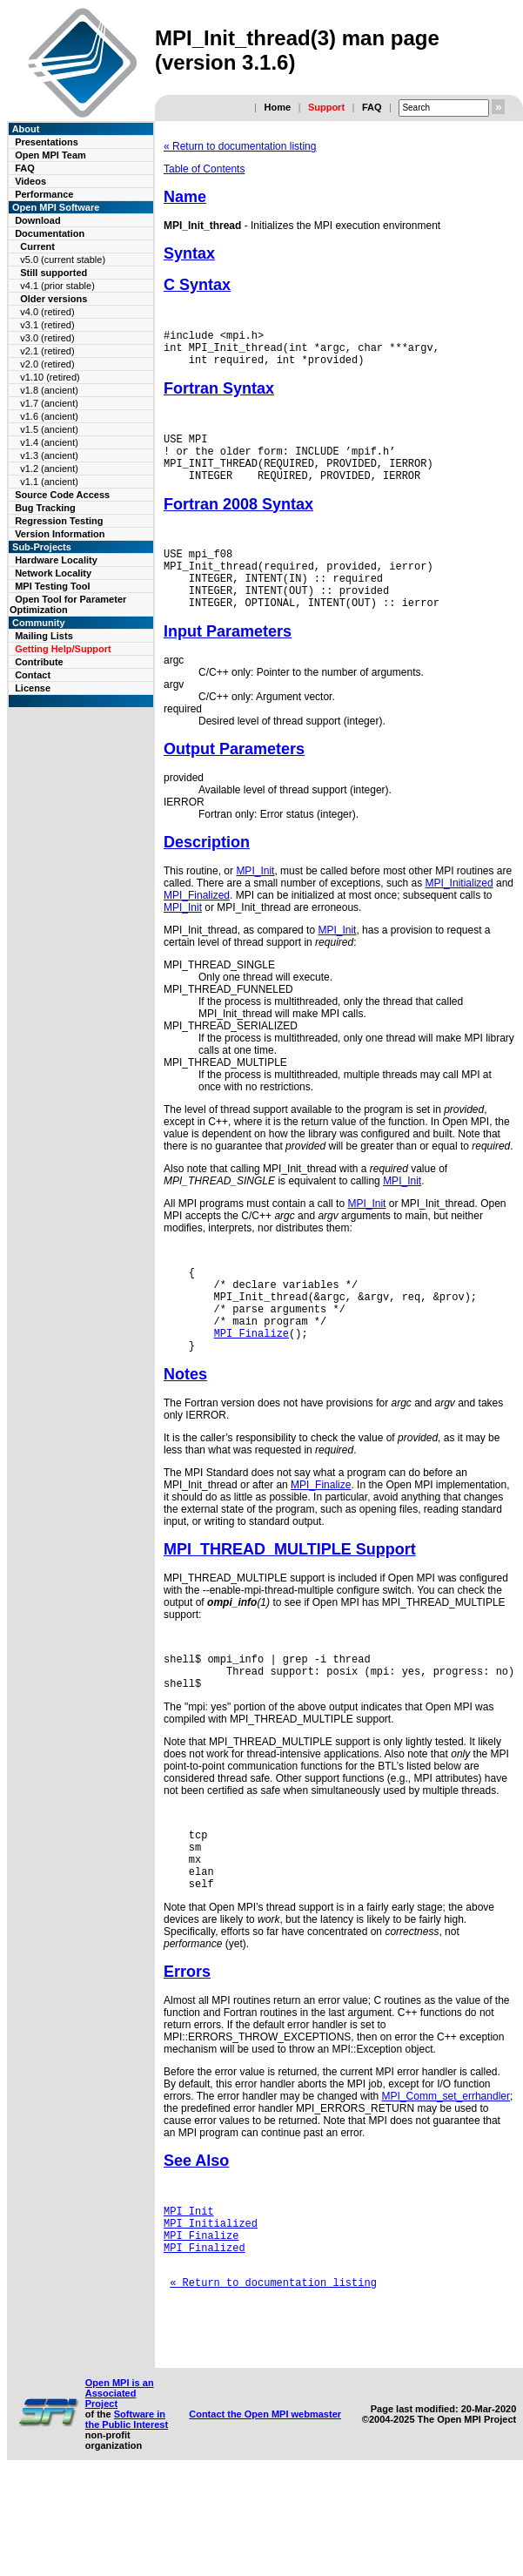  What do you see at coordinates (52, 586) in the screenshot?
I see `MPI Testing Tool` at bounding box center [52, 586].